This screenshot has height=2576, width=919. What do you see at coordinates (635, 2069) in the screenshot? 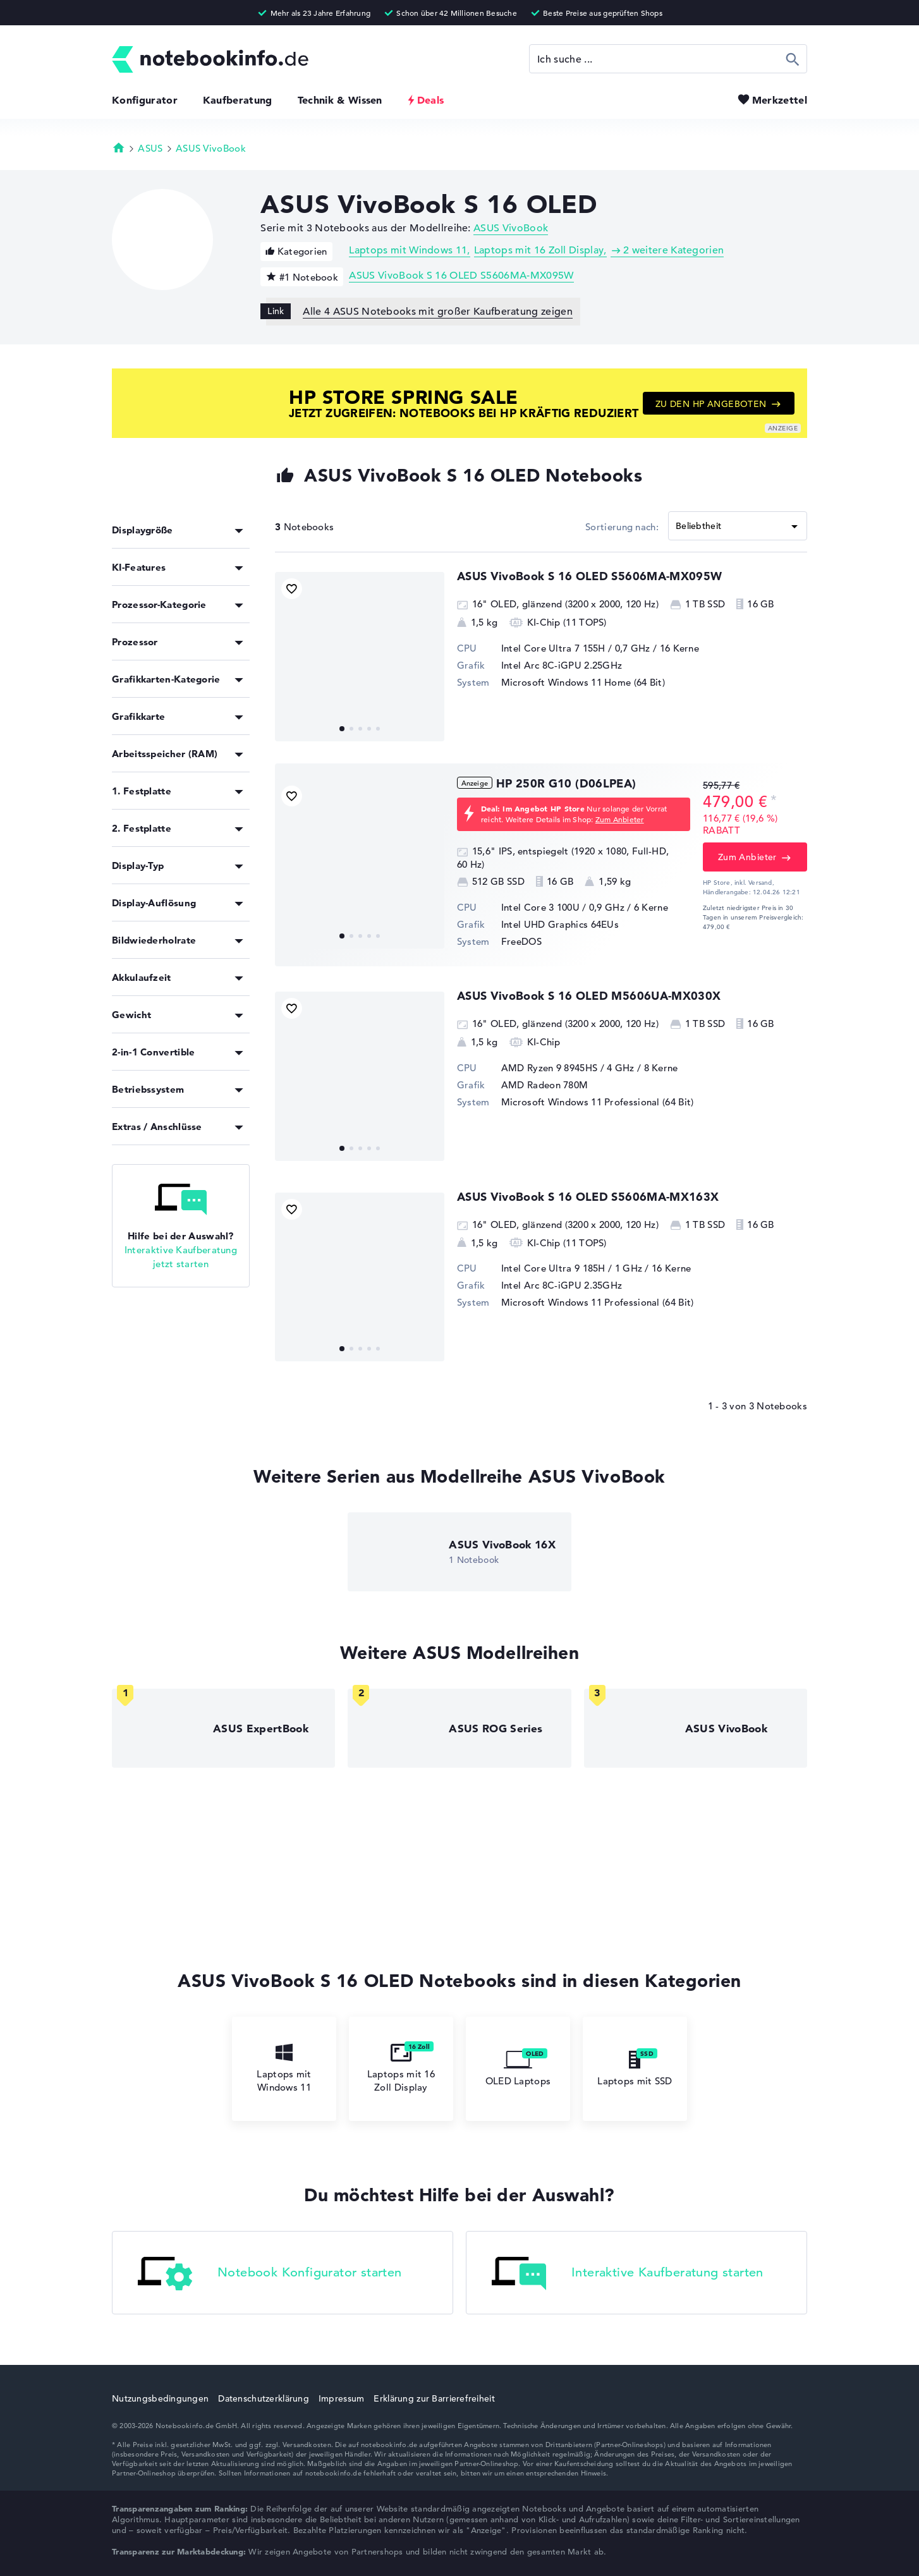
I see `Laptops mit SSD` at bounding box center [635, 2069].